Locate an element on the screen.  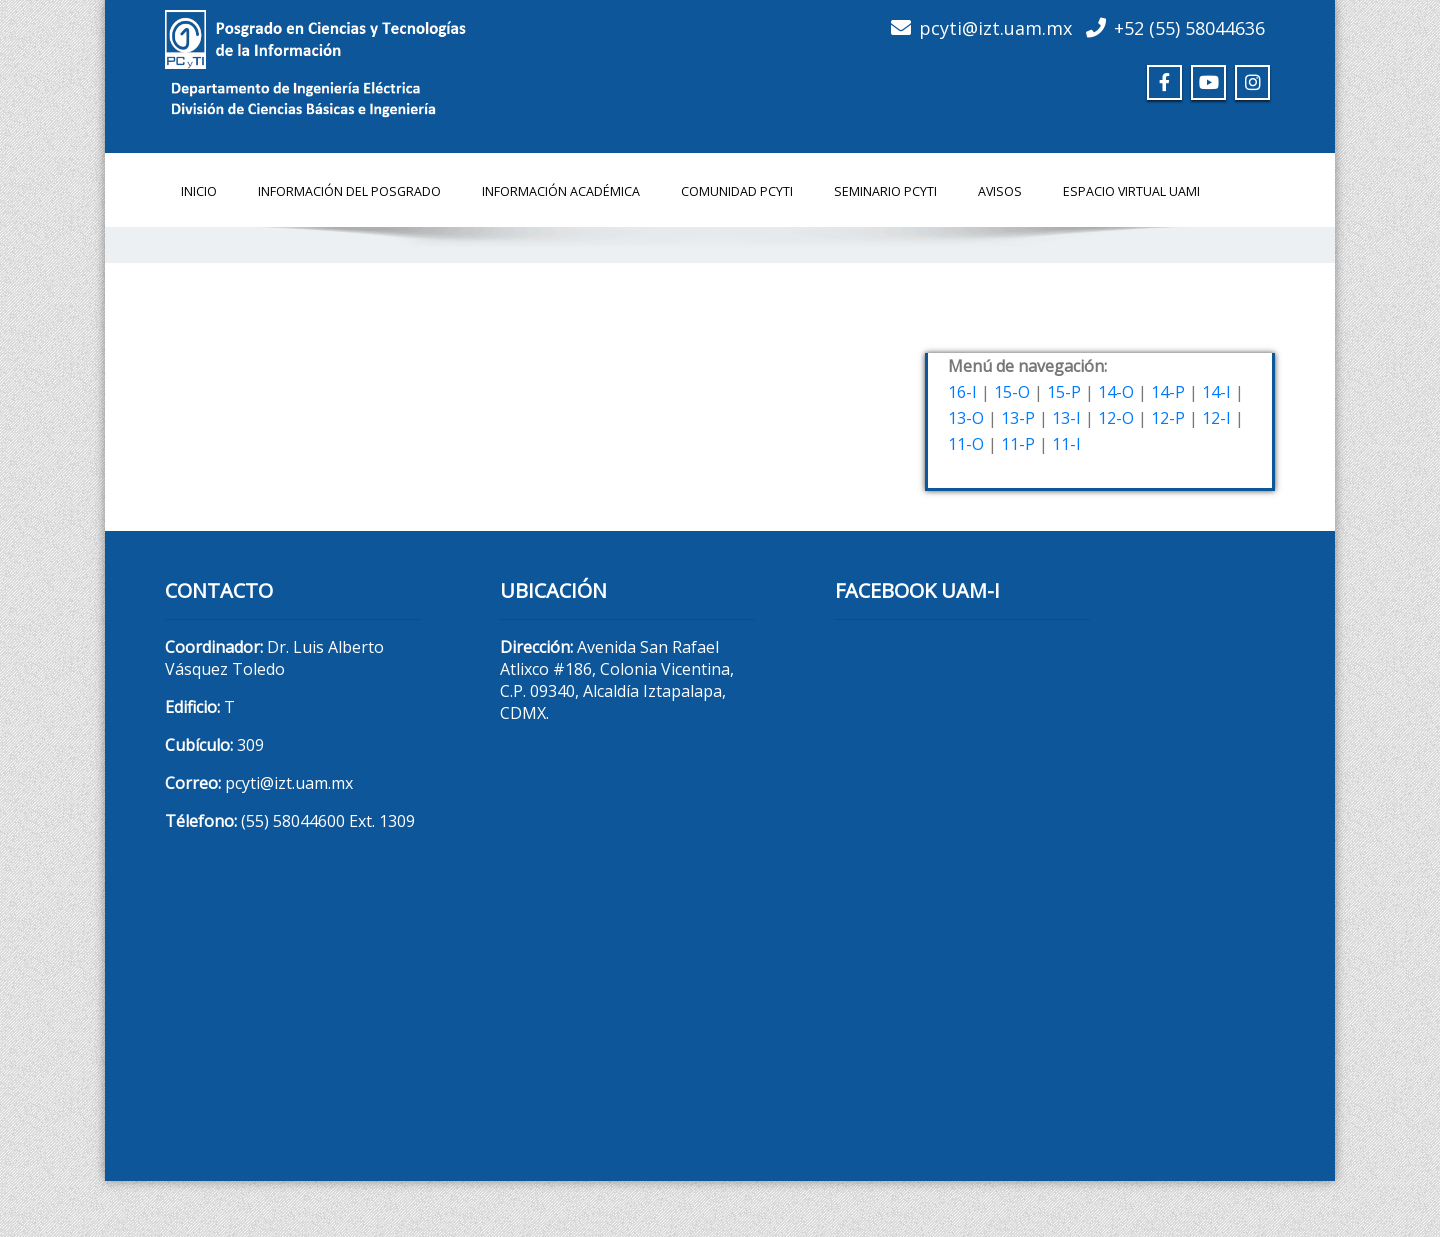
16-I is located at coordinates (962, 392).